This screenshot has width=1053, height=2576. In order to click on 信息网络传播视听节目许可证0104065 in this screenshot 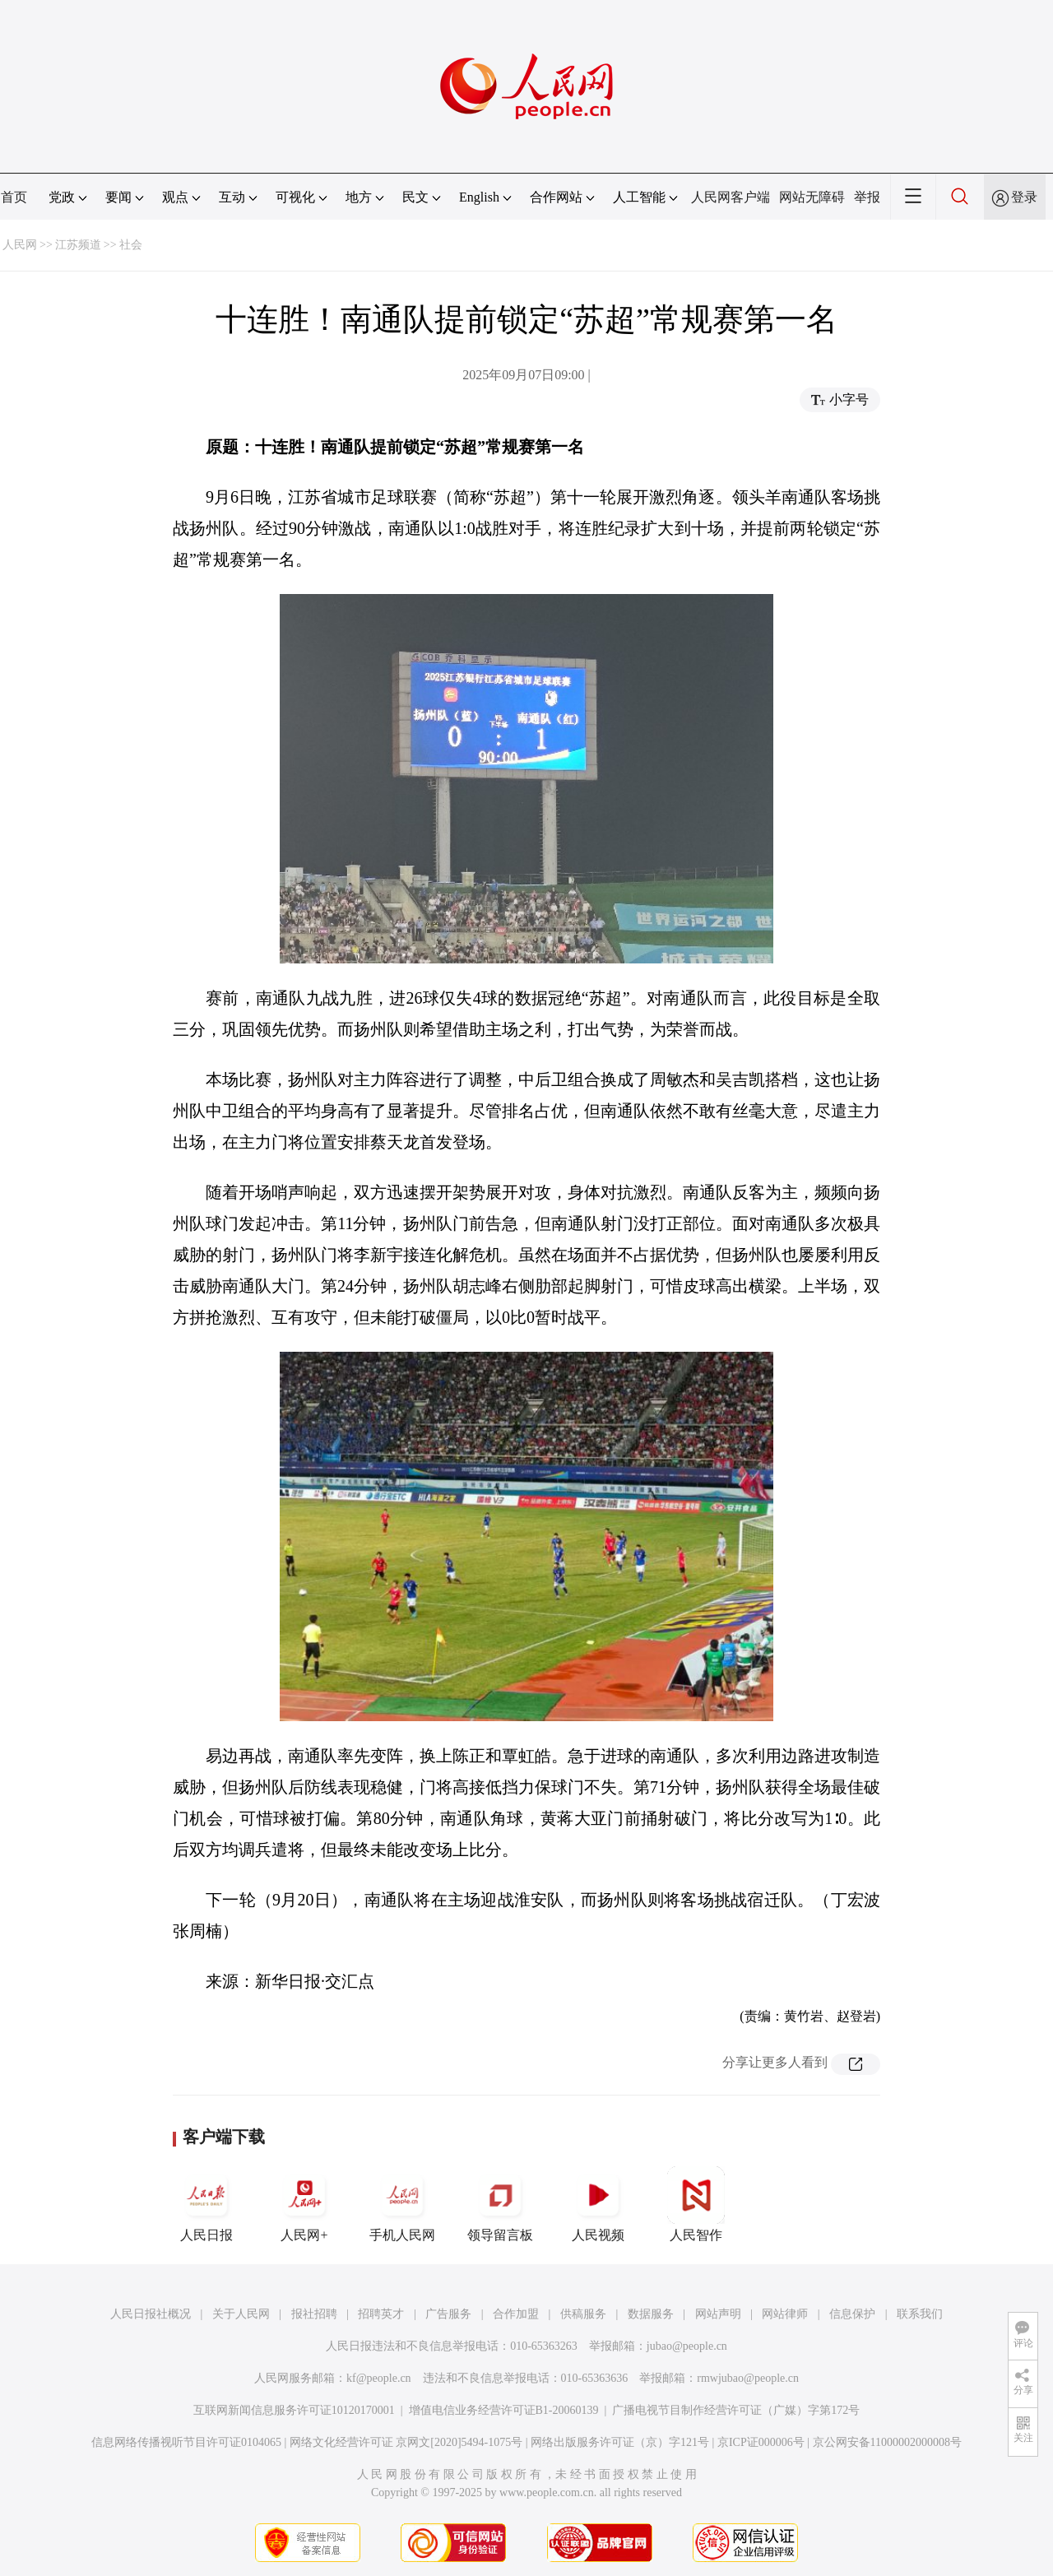, I will do `click(186, 2442)`.